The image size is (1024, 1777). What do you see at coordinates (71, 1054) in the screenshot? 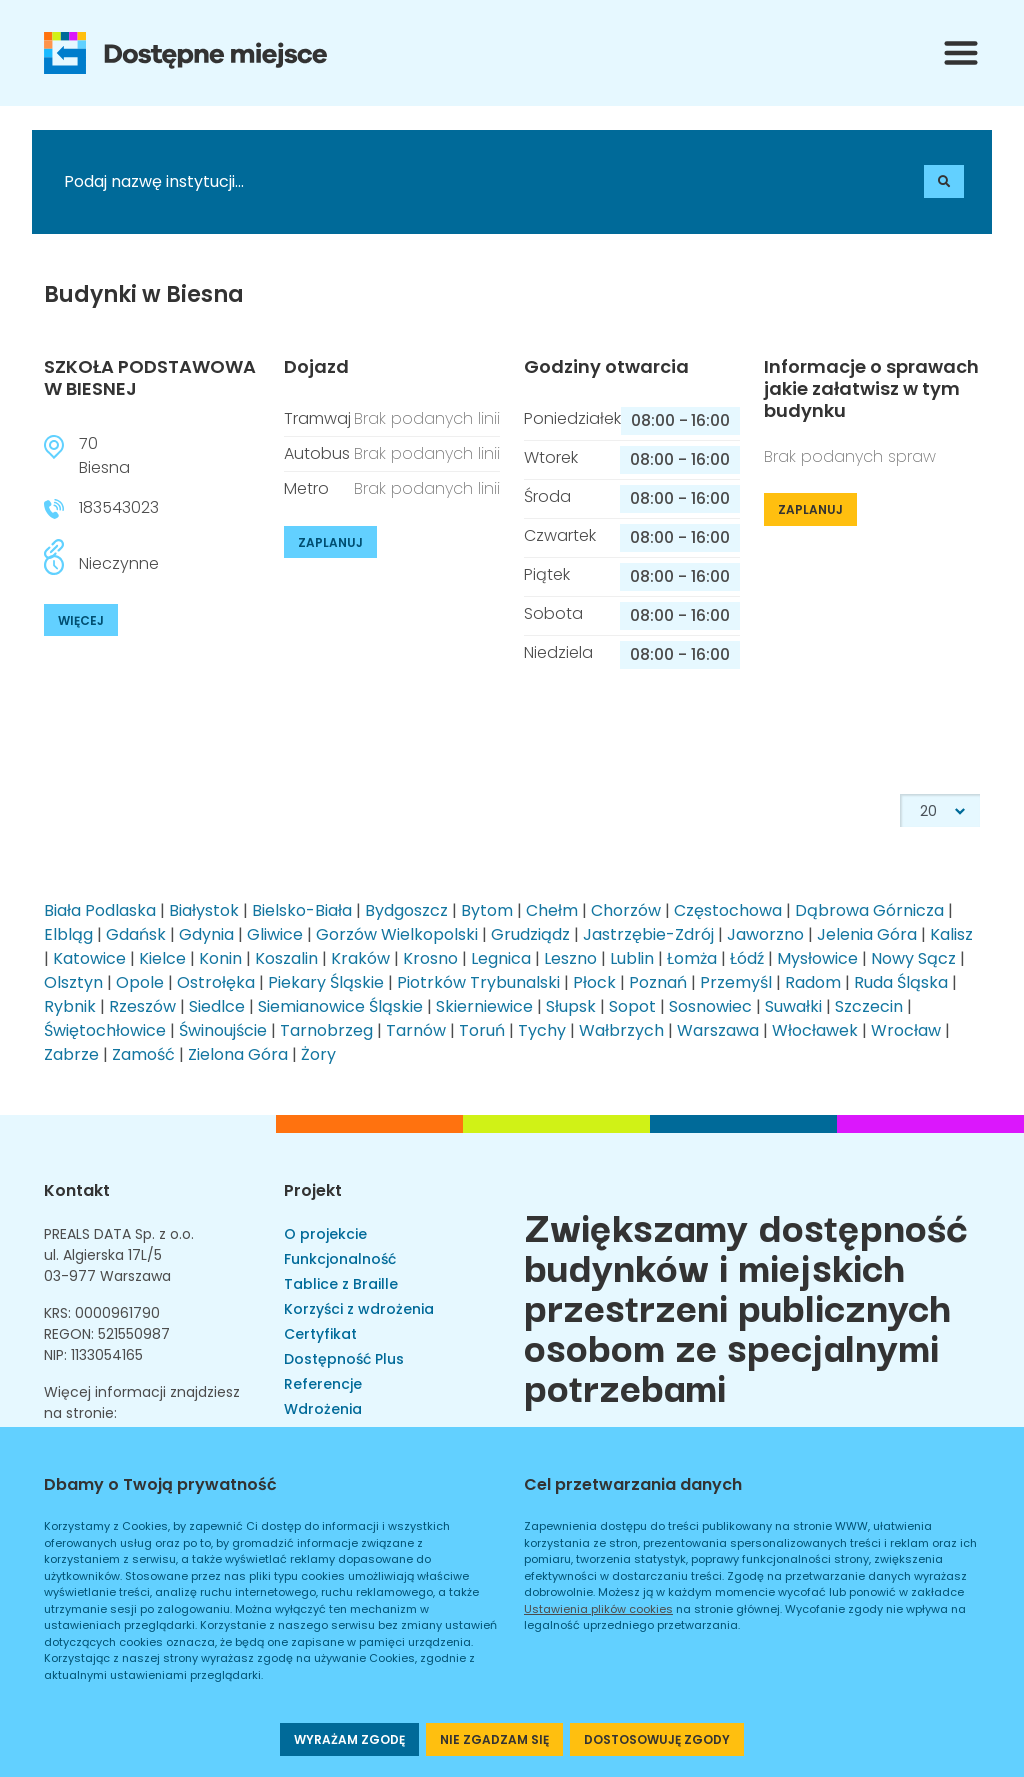
I see `Zabrze` at bounding box center [71, 1054].